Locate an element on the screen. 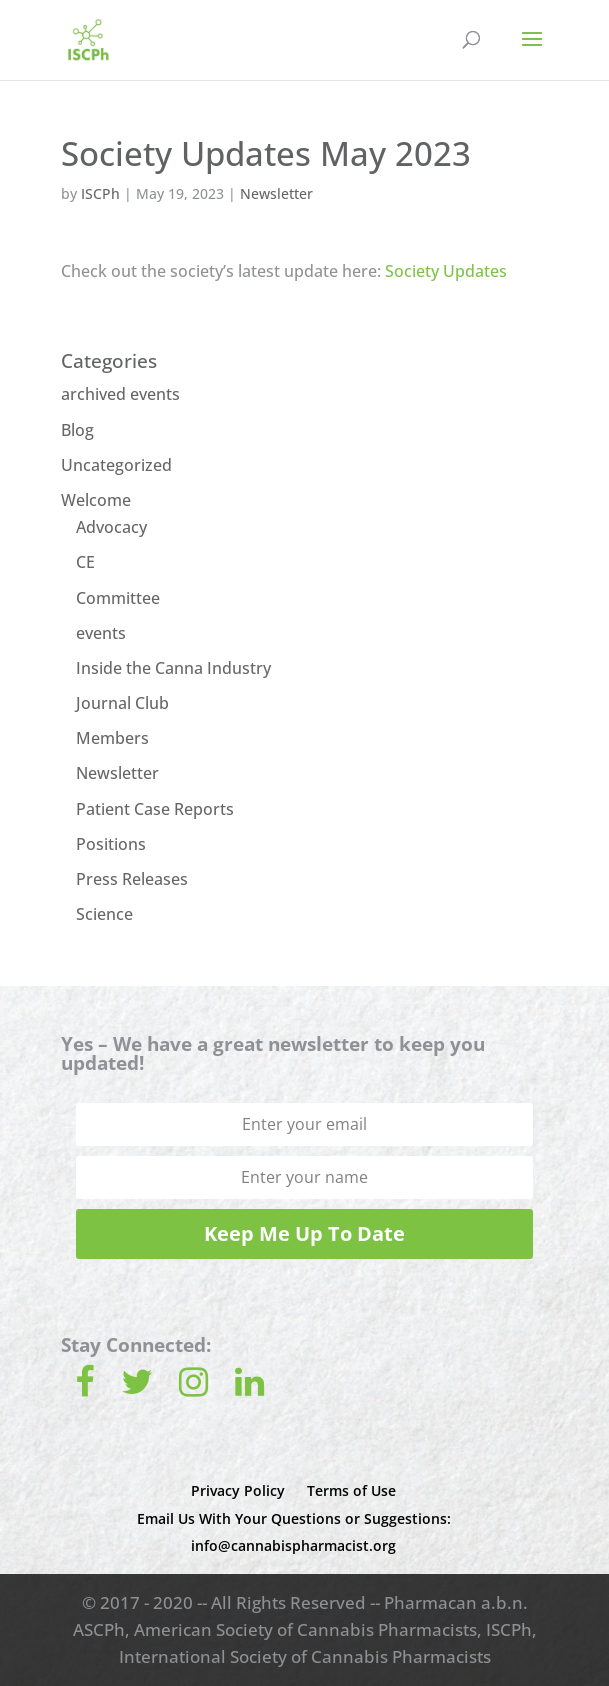 Image resolution: width=609 pixels, height=1686 pixels. Journal Club is located at coordinates (122, 703).